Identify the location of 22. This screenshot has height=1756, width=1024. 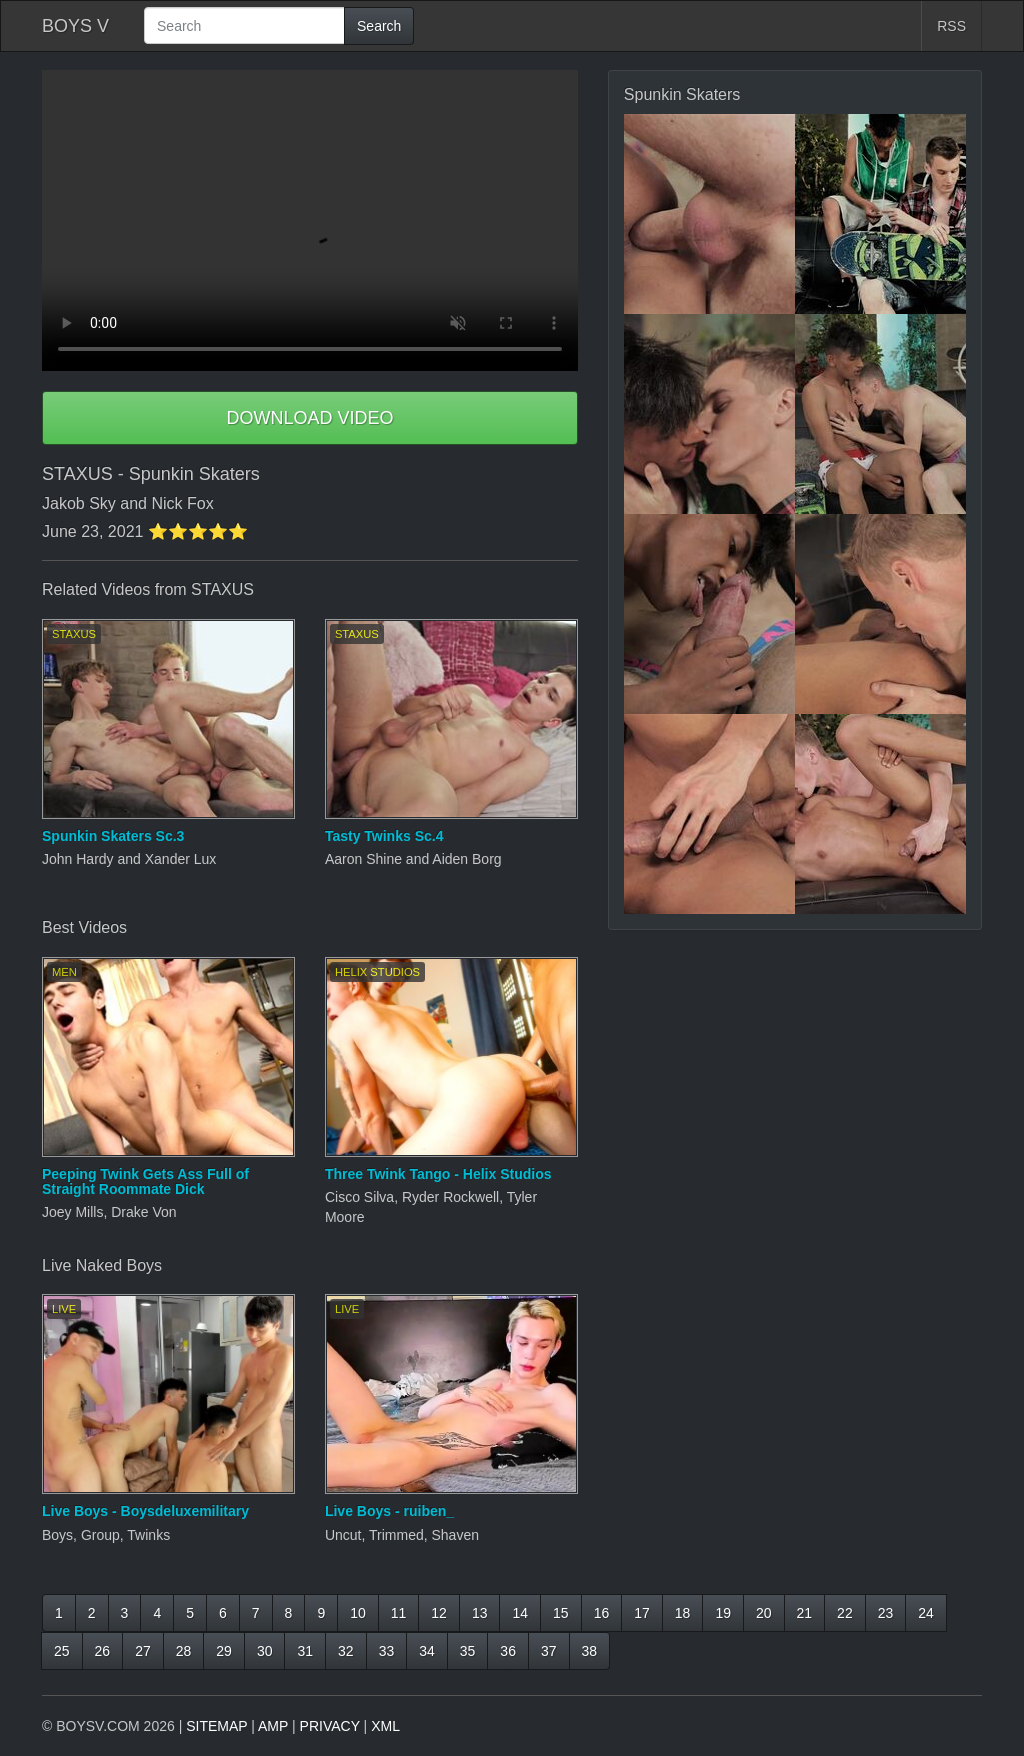
(845, 1613).